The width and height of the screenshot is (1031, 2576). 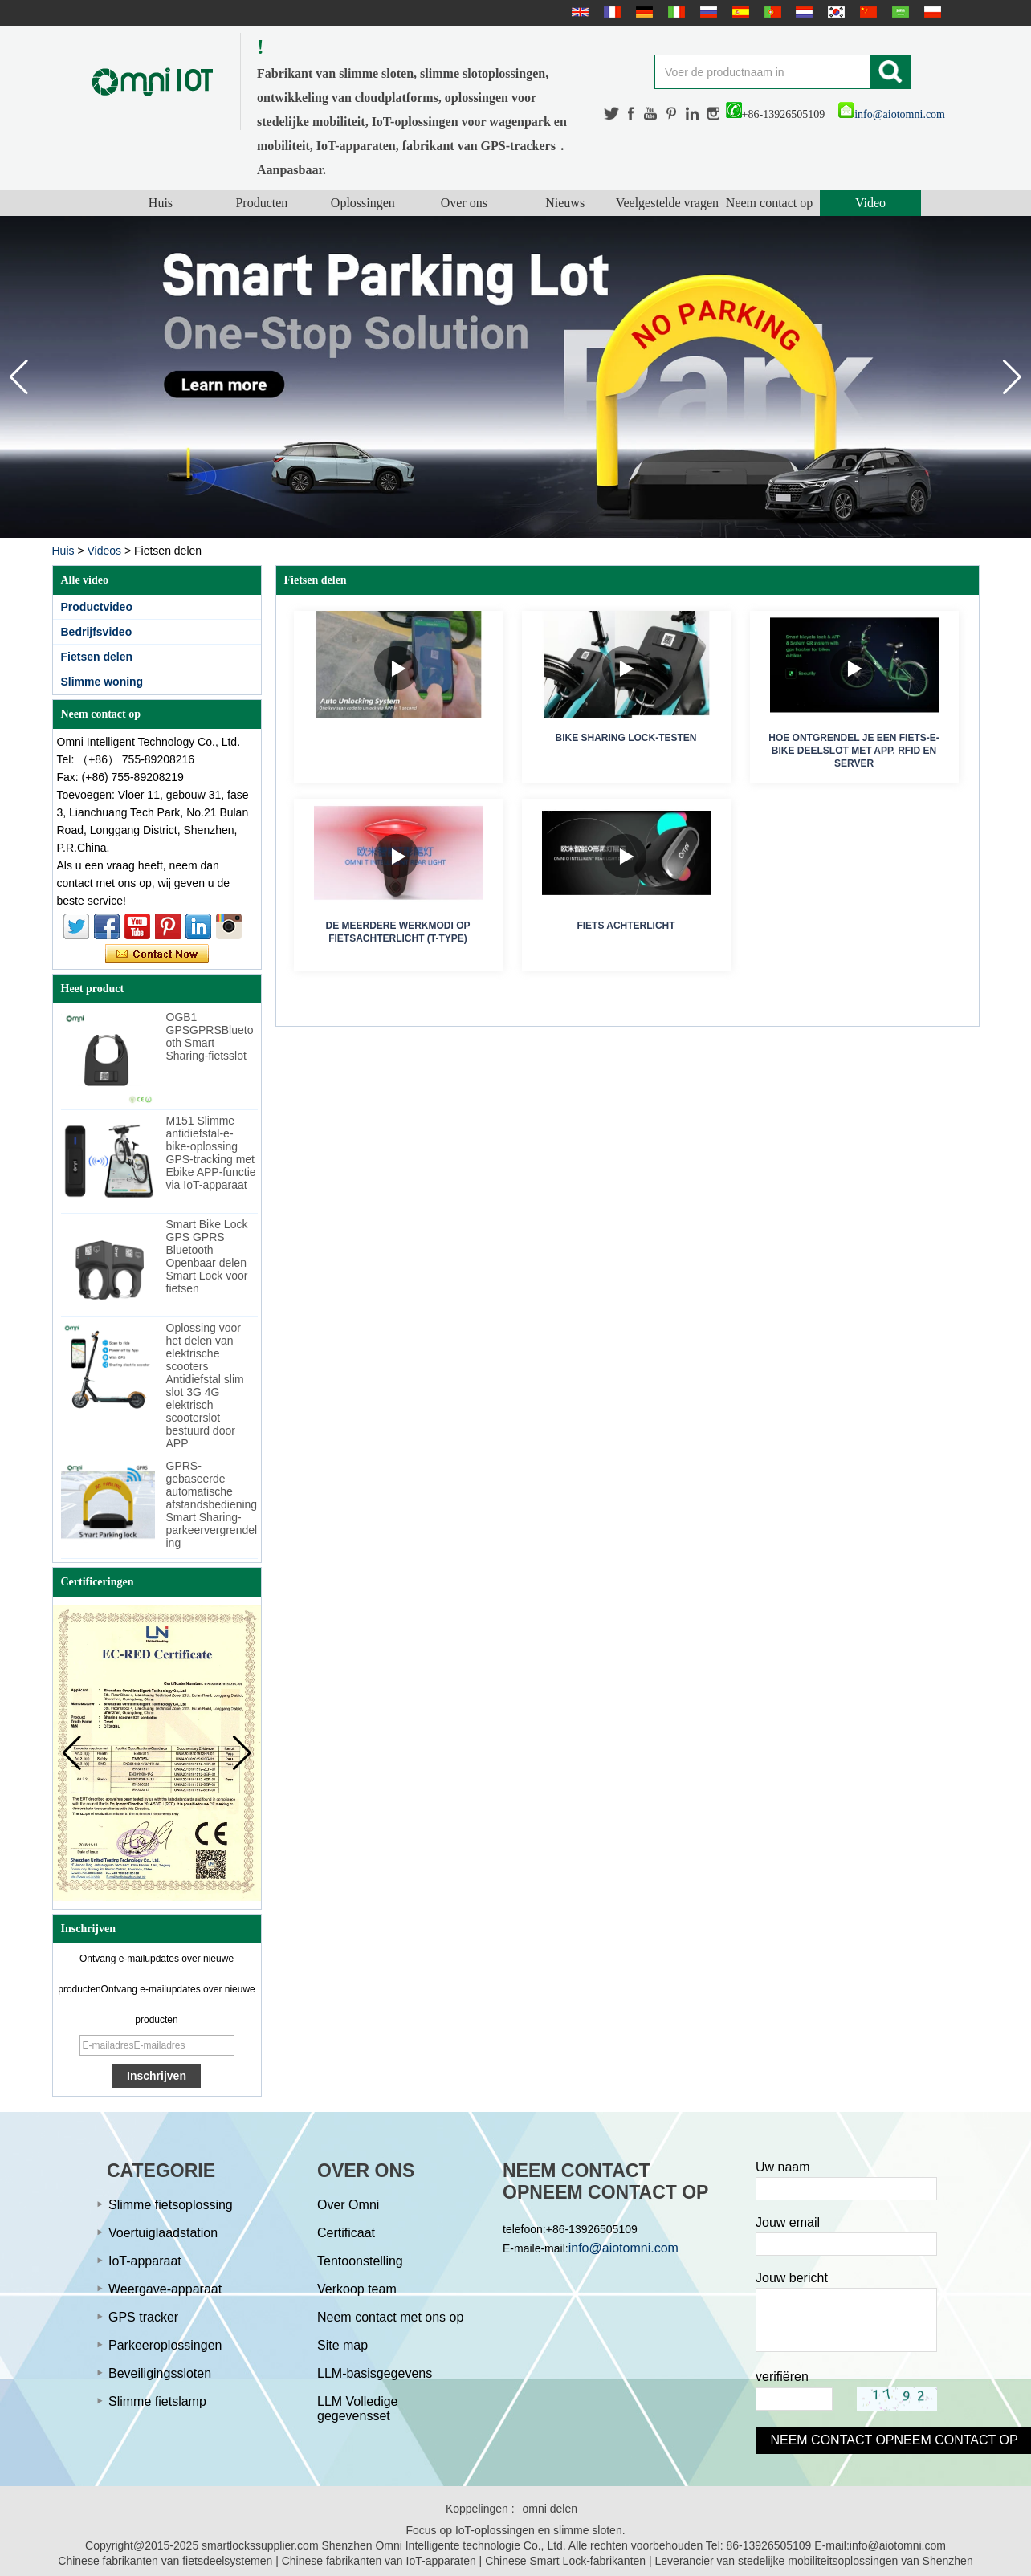 I want to click on Verkoop team, so click(x=357, y=2289).